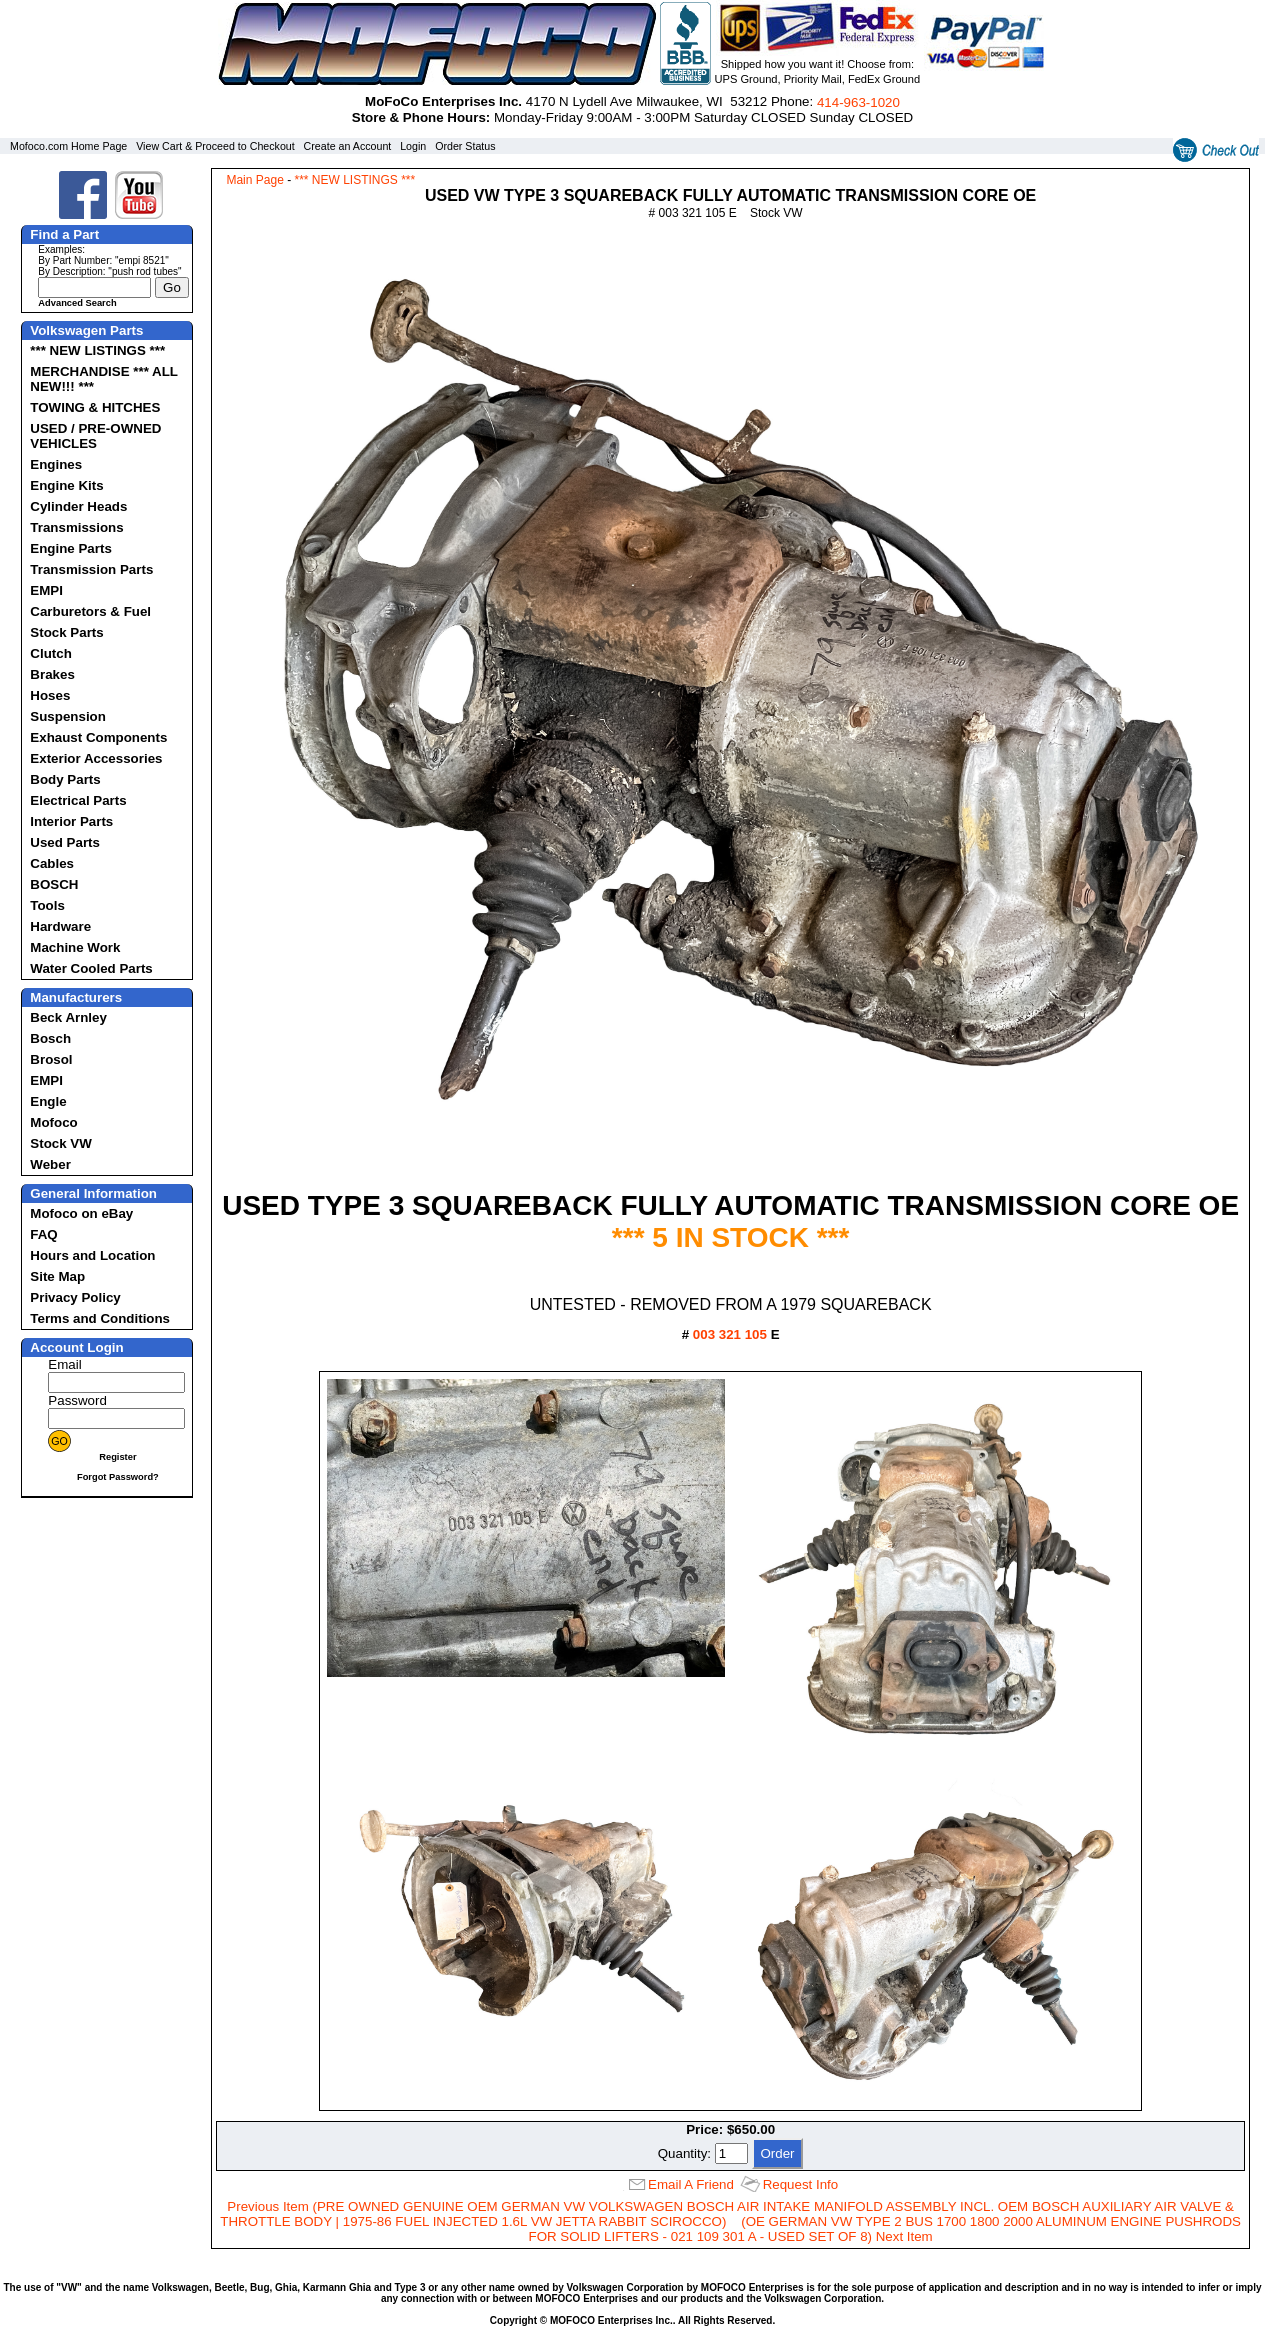 This screenshot has height=2336, width=1265. Describe the element at coordinates (95, 407) in the screenshot. I see `TOWING & HITCHES` at that location.